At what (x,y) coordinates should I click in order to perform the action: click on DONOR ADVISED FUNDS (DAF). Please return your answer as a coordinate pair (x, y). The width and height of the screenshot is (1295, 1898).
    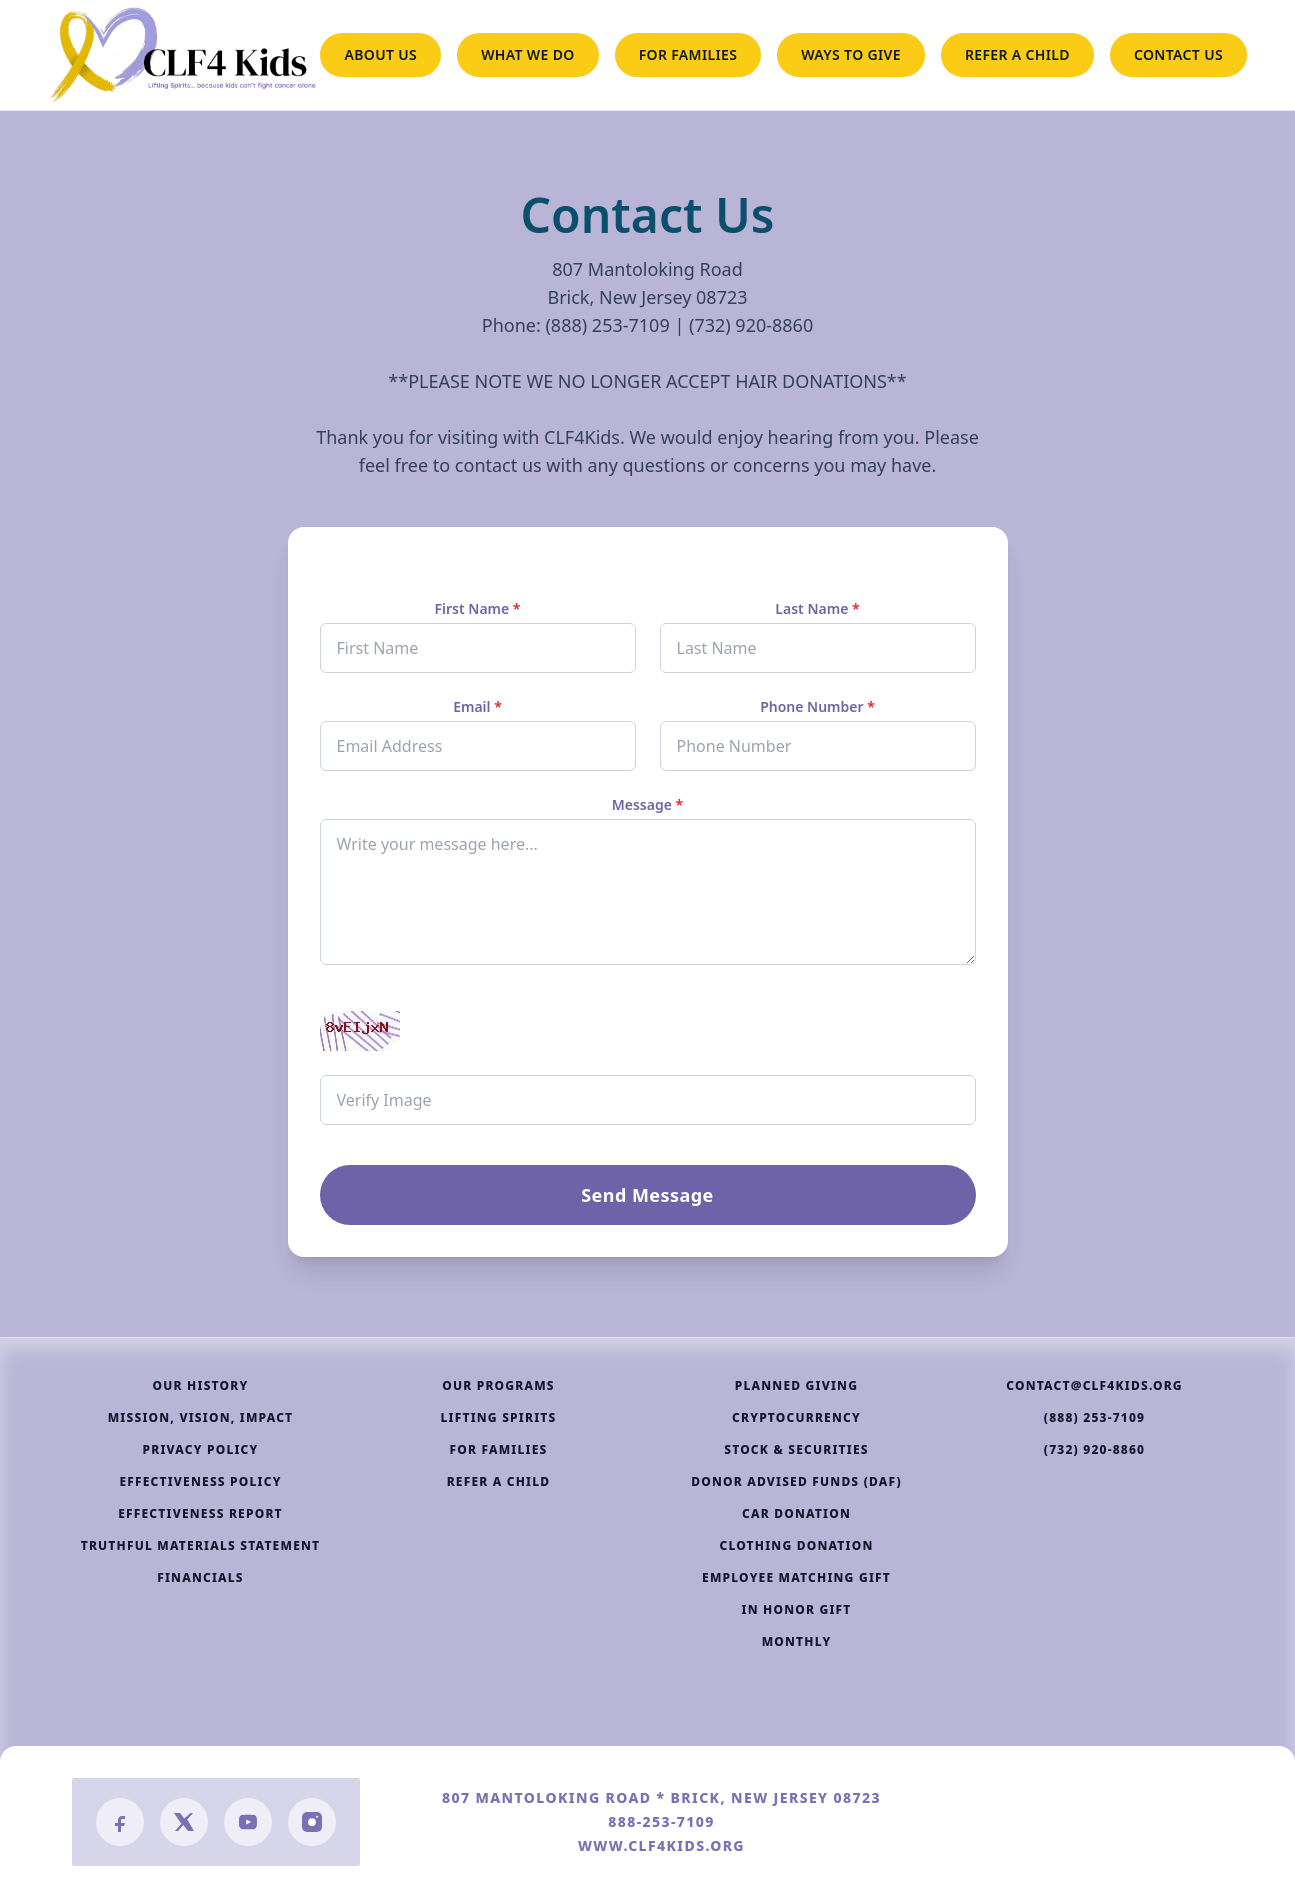
    Looking at the image, I should click on (796, 1482).